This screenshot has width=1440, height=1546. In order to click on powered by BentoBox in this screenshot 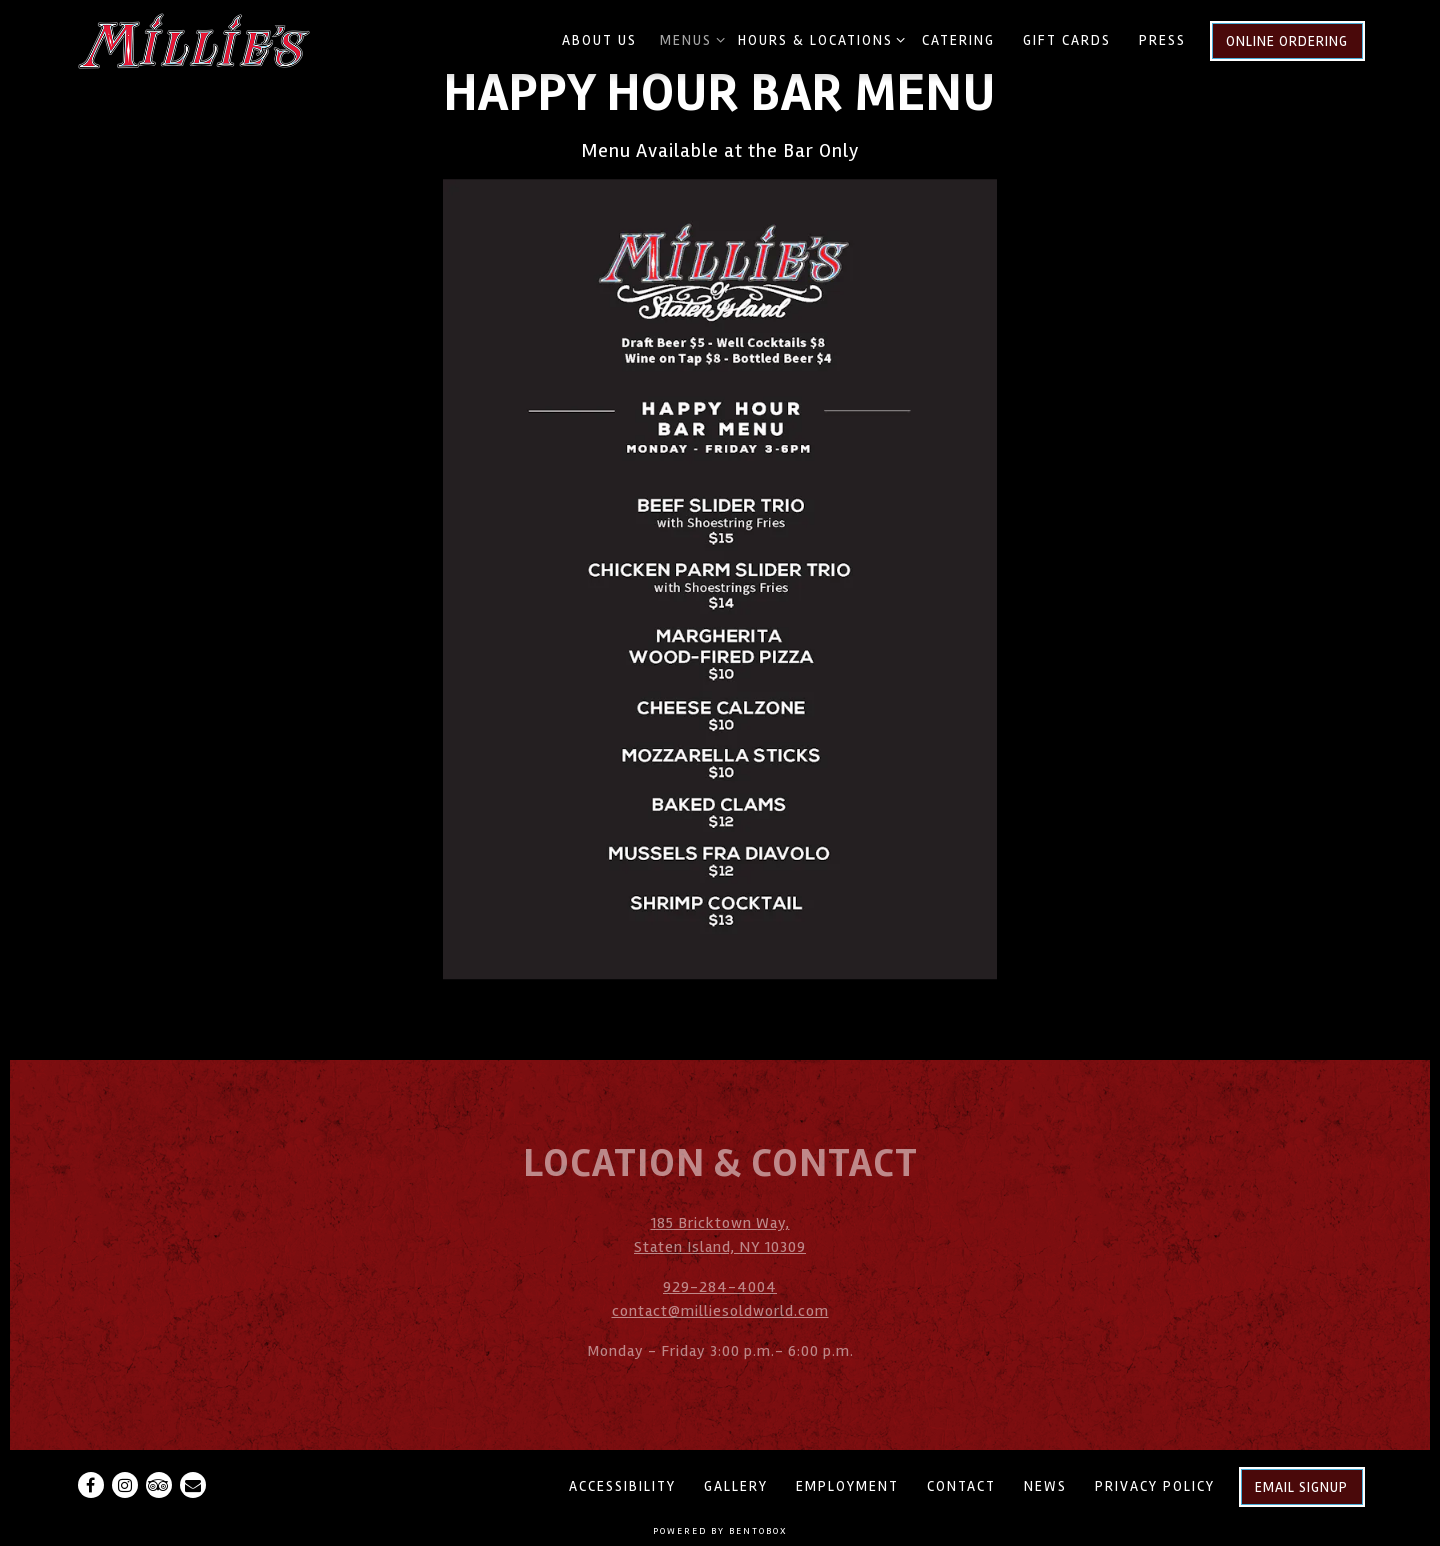, I will do `click(720, 1531)`.